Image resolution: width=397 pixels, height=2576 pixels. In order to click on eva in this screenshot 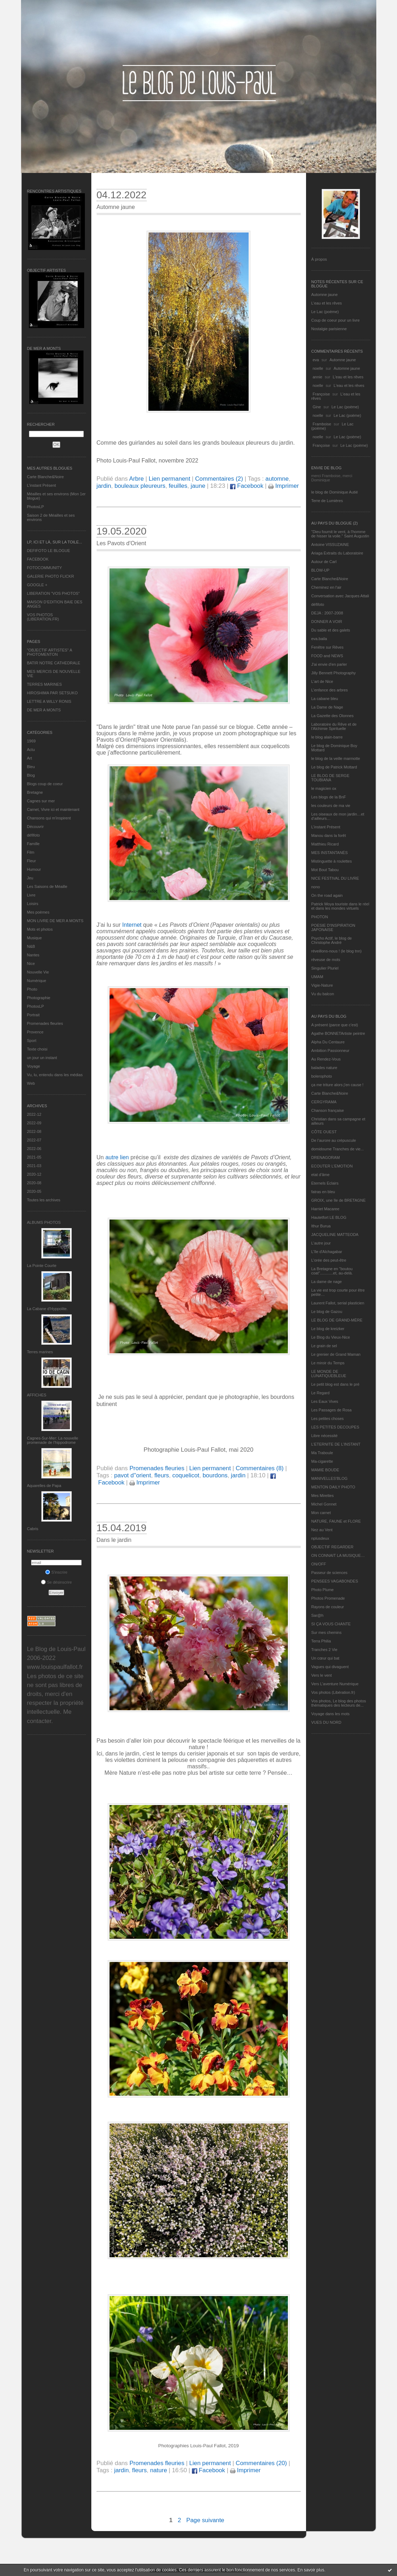, I will do `click(316, 360)`.